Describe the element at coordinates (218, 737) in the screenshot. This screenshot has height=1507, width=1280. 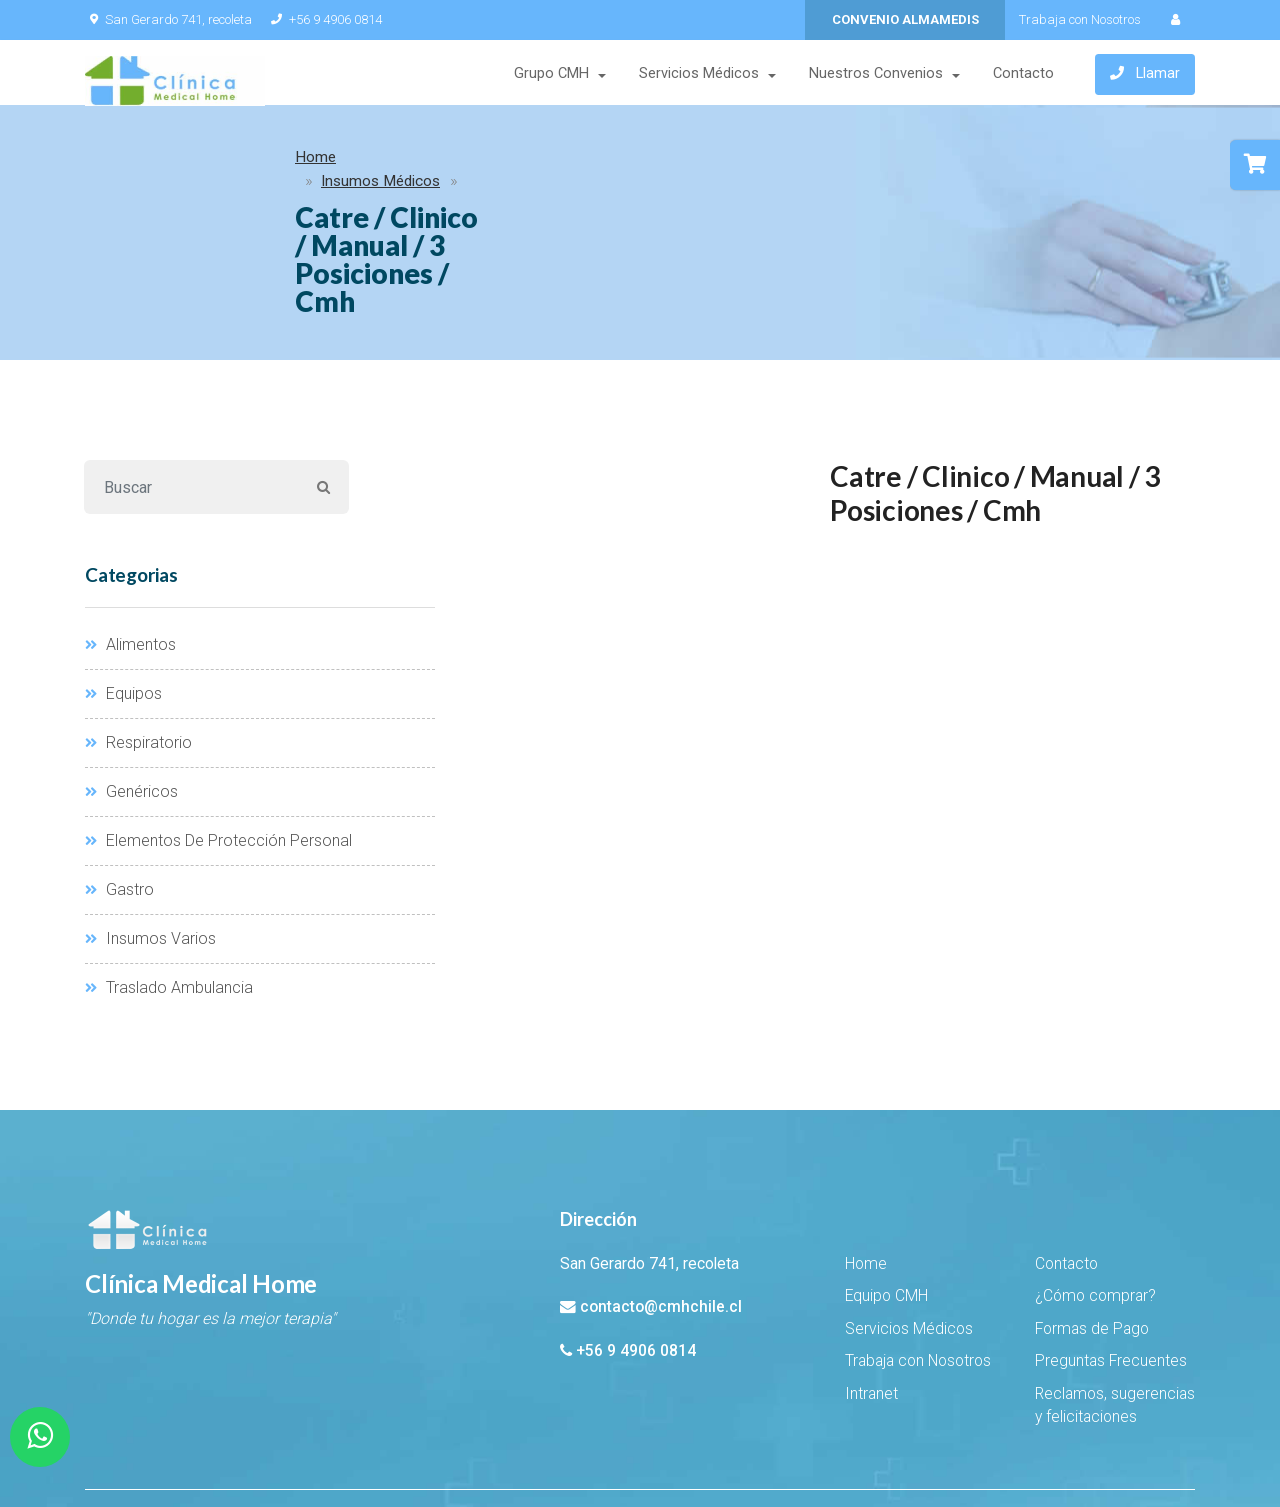
I see `Elementos De Protección Personal` at that location.